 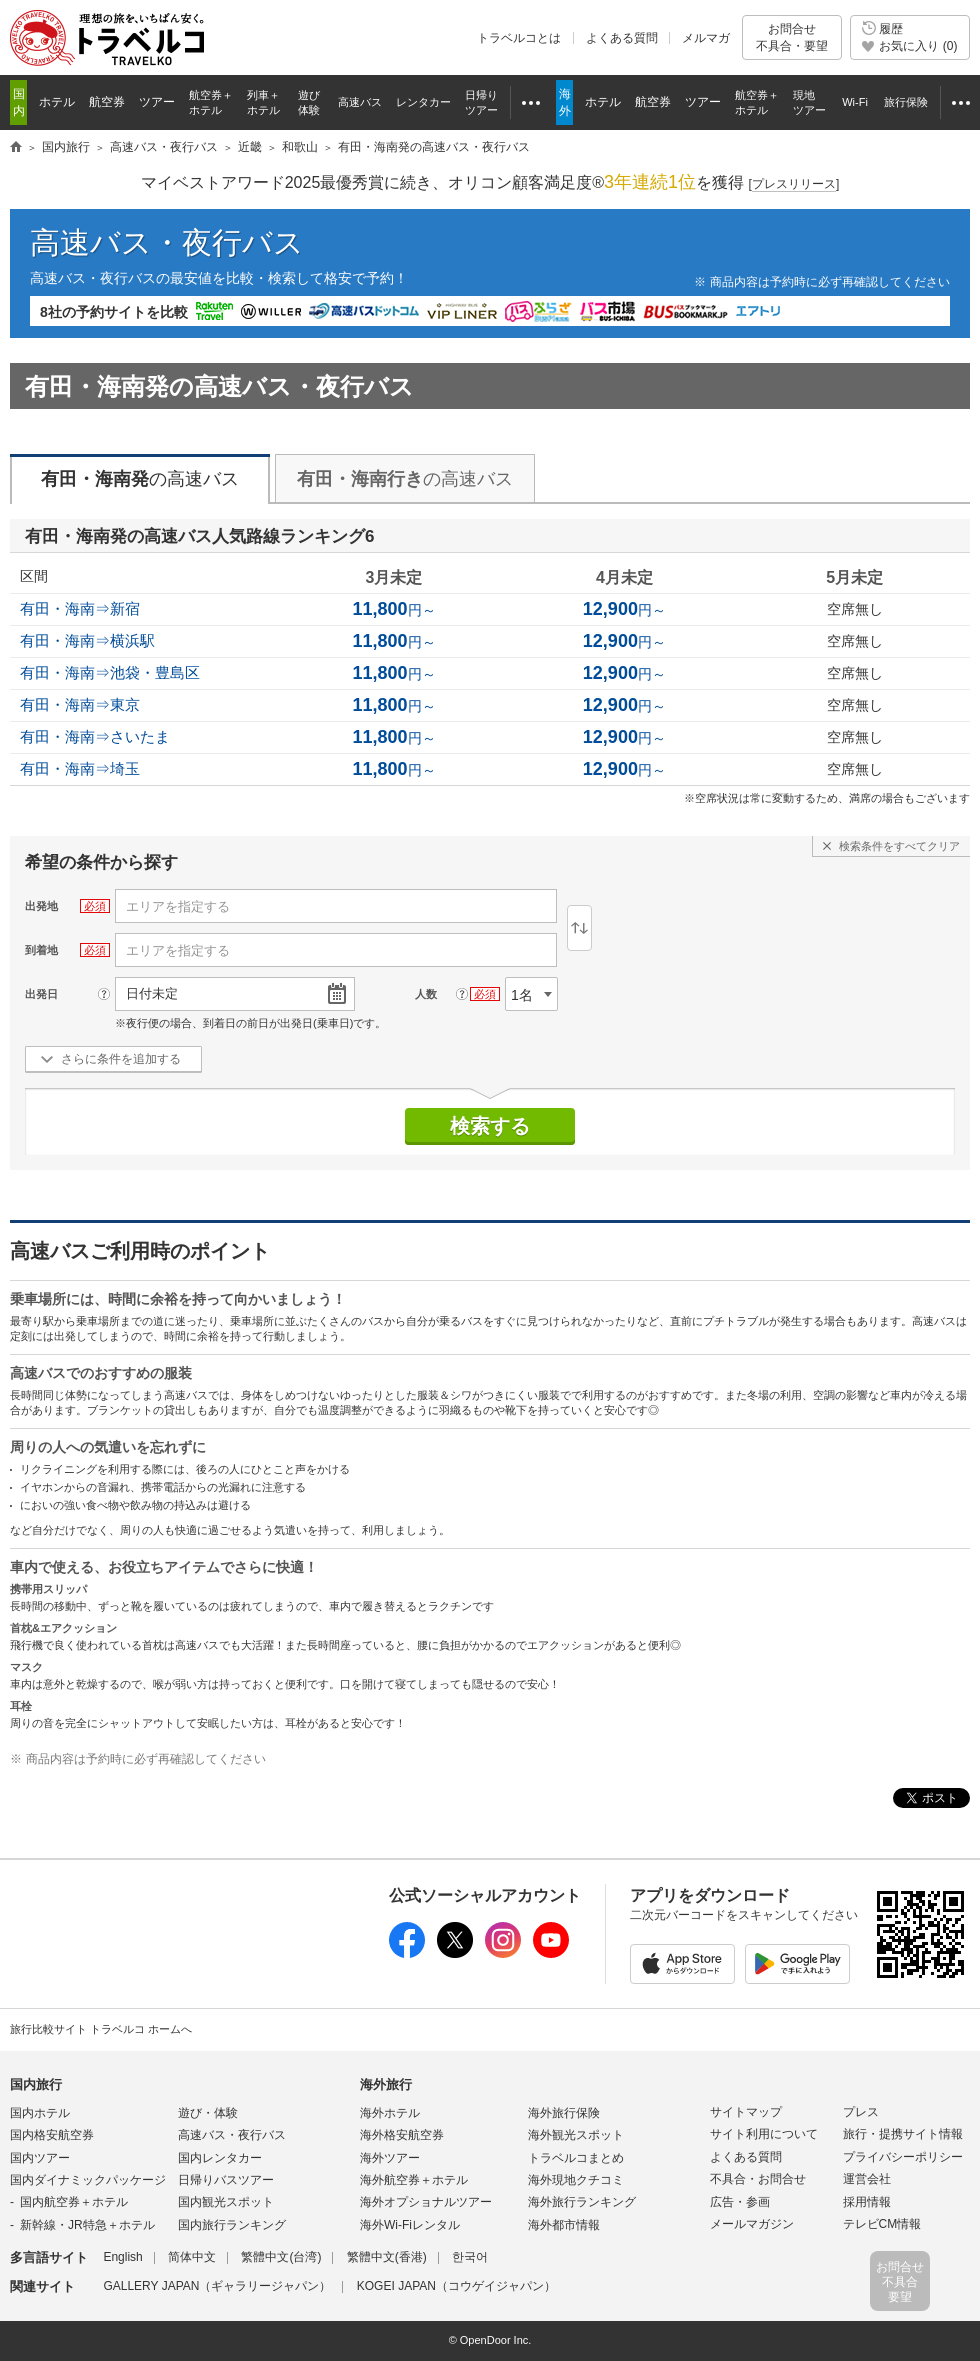 What do you see at coordinates (41, 950) in the screenshot?
I see `到着地` at bounding box center [41, 950].